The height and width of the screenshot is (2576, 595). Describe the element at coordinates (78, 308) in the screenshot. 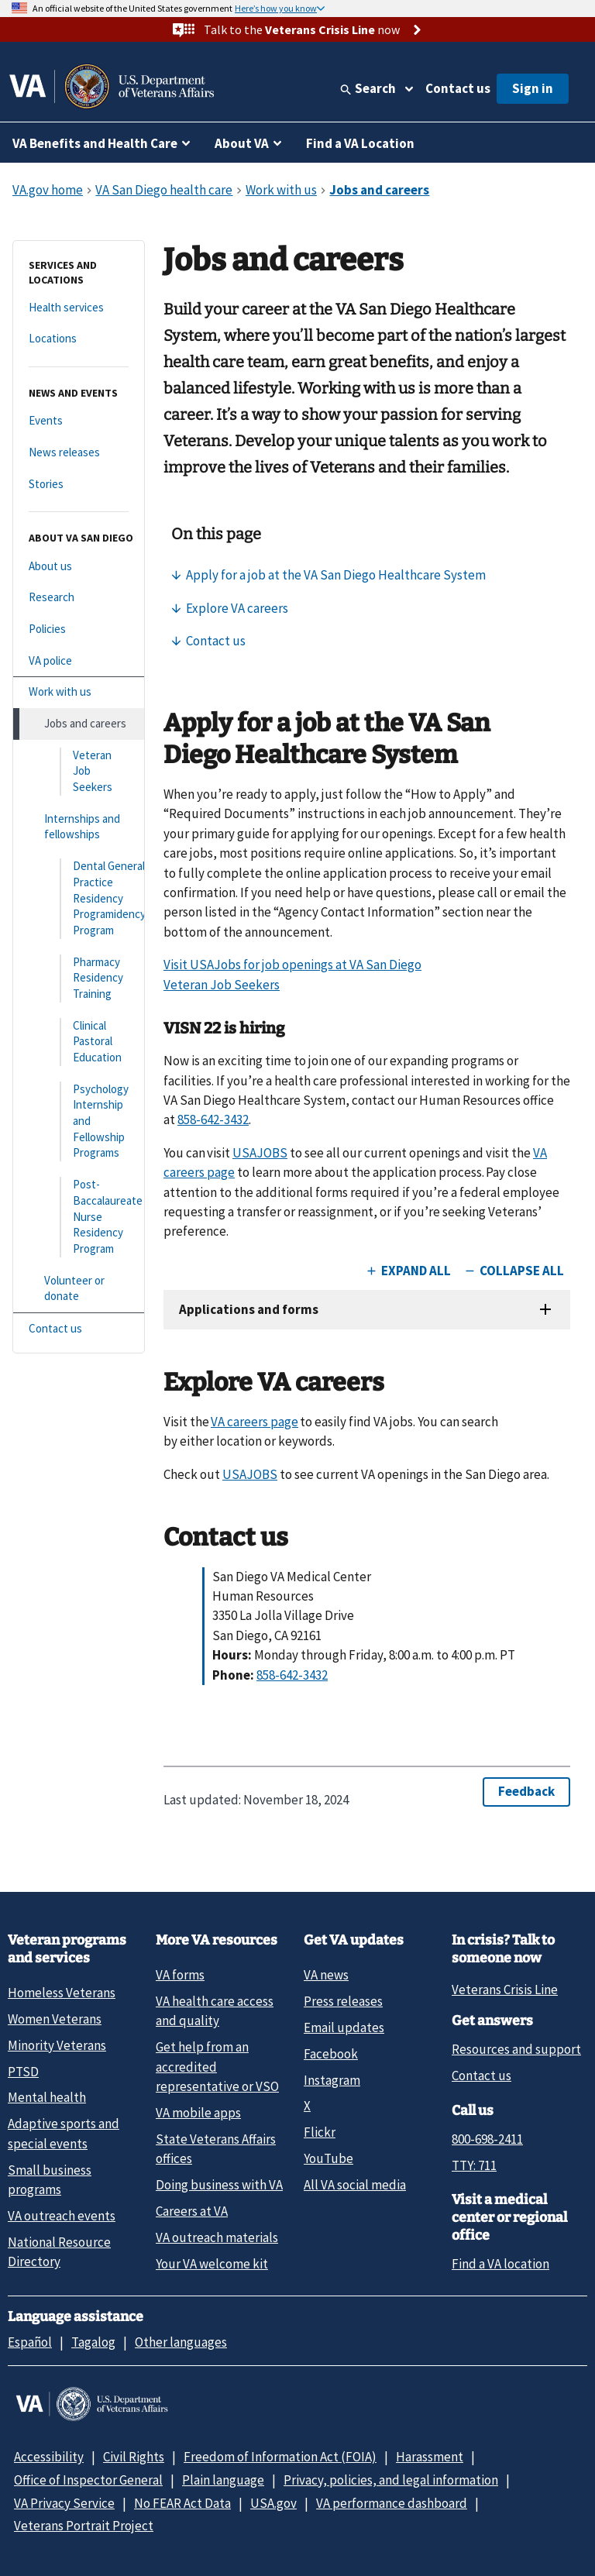

I see `[Health services]` at that location.